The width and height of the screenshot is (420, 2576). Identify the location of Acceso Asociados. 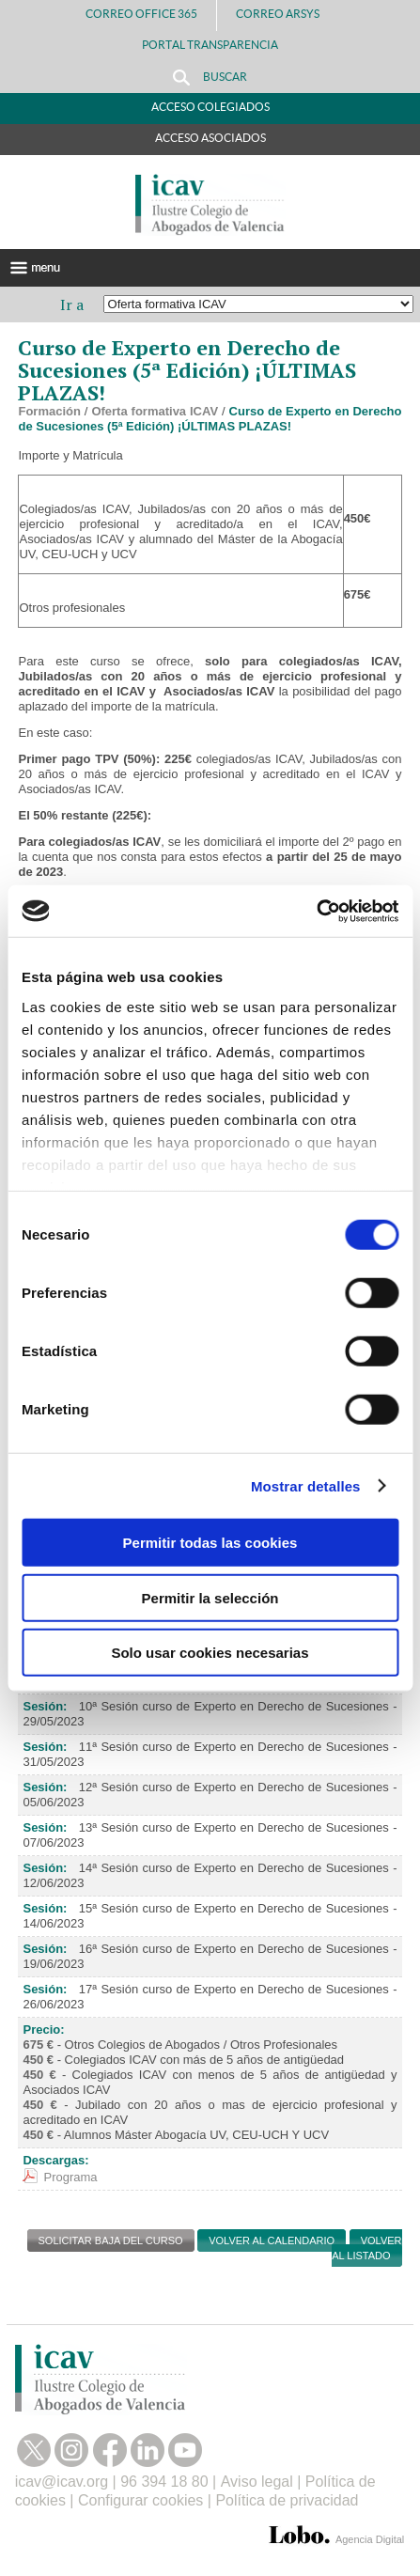
(210, 138).